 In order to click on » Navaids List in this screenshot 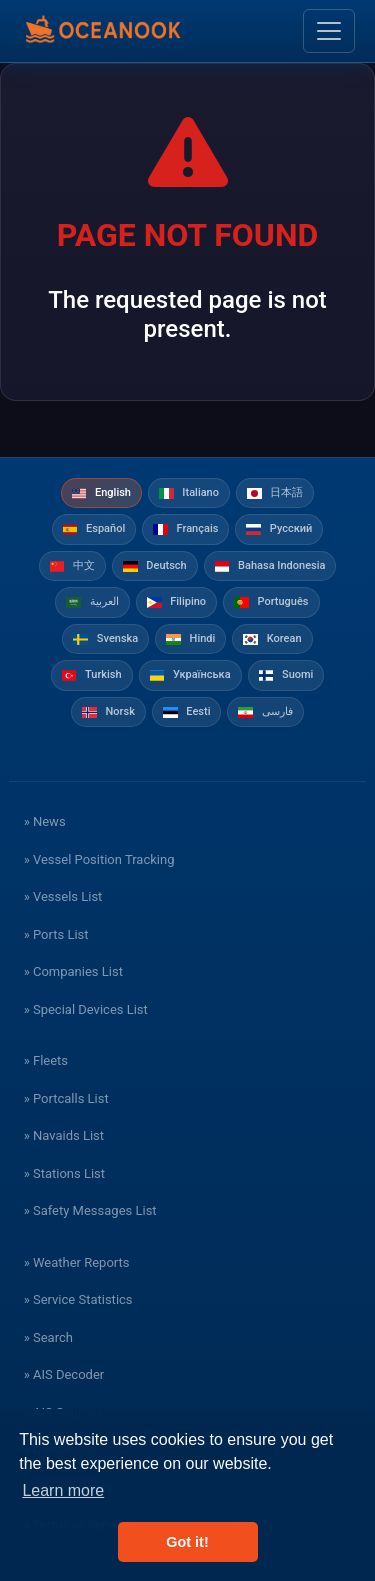, I will do `click(64, 1135)`.